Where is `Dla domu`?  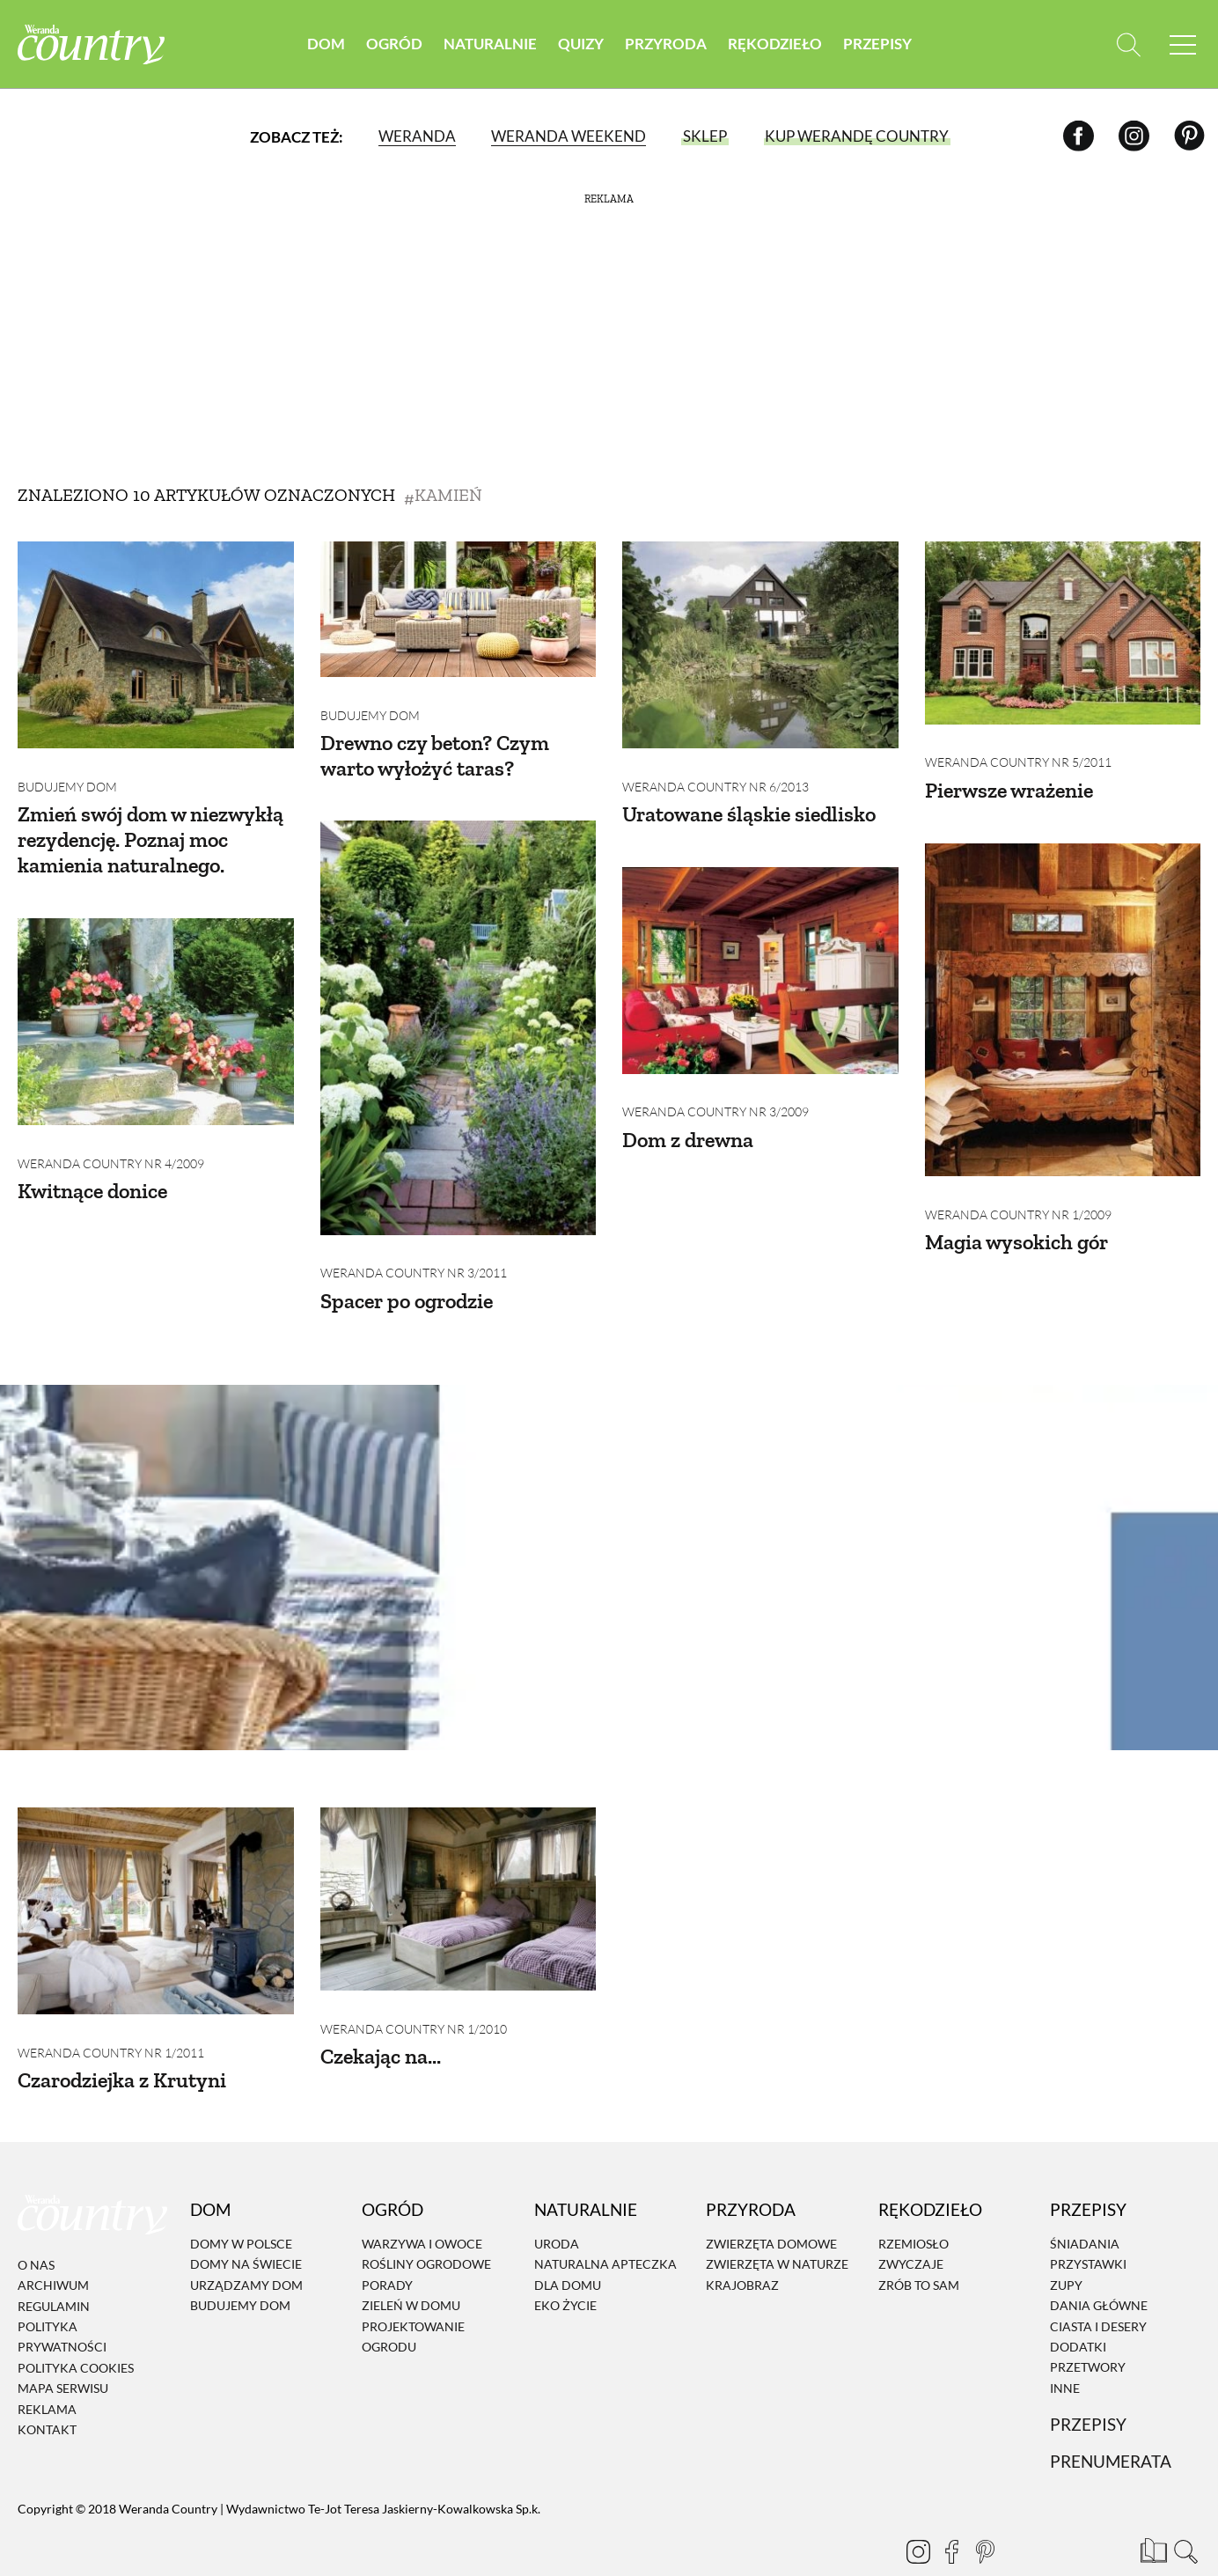
Dla domu is located at coordinates (567, 2246).